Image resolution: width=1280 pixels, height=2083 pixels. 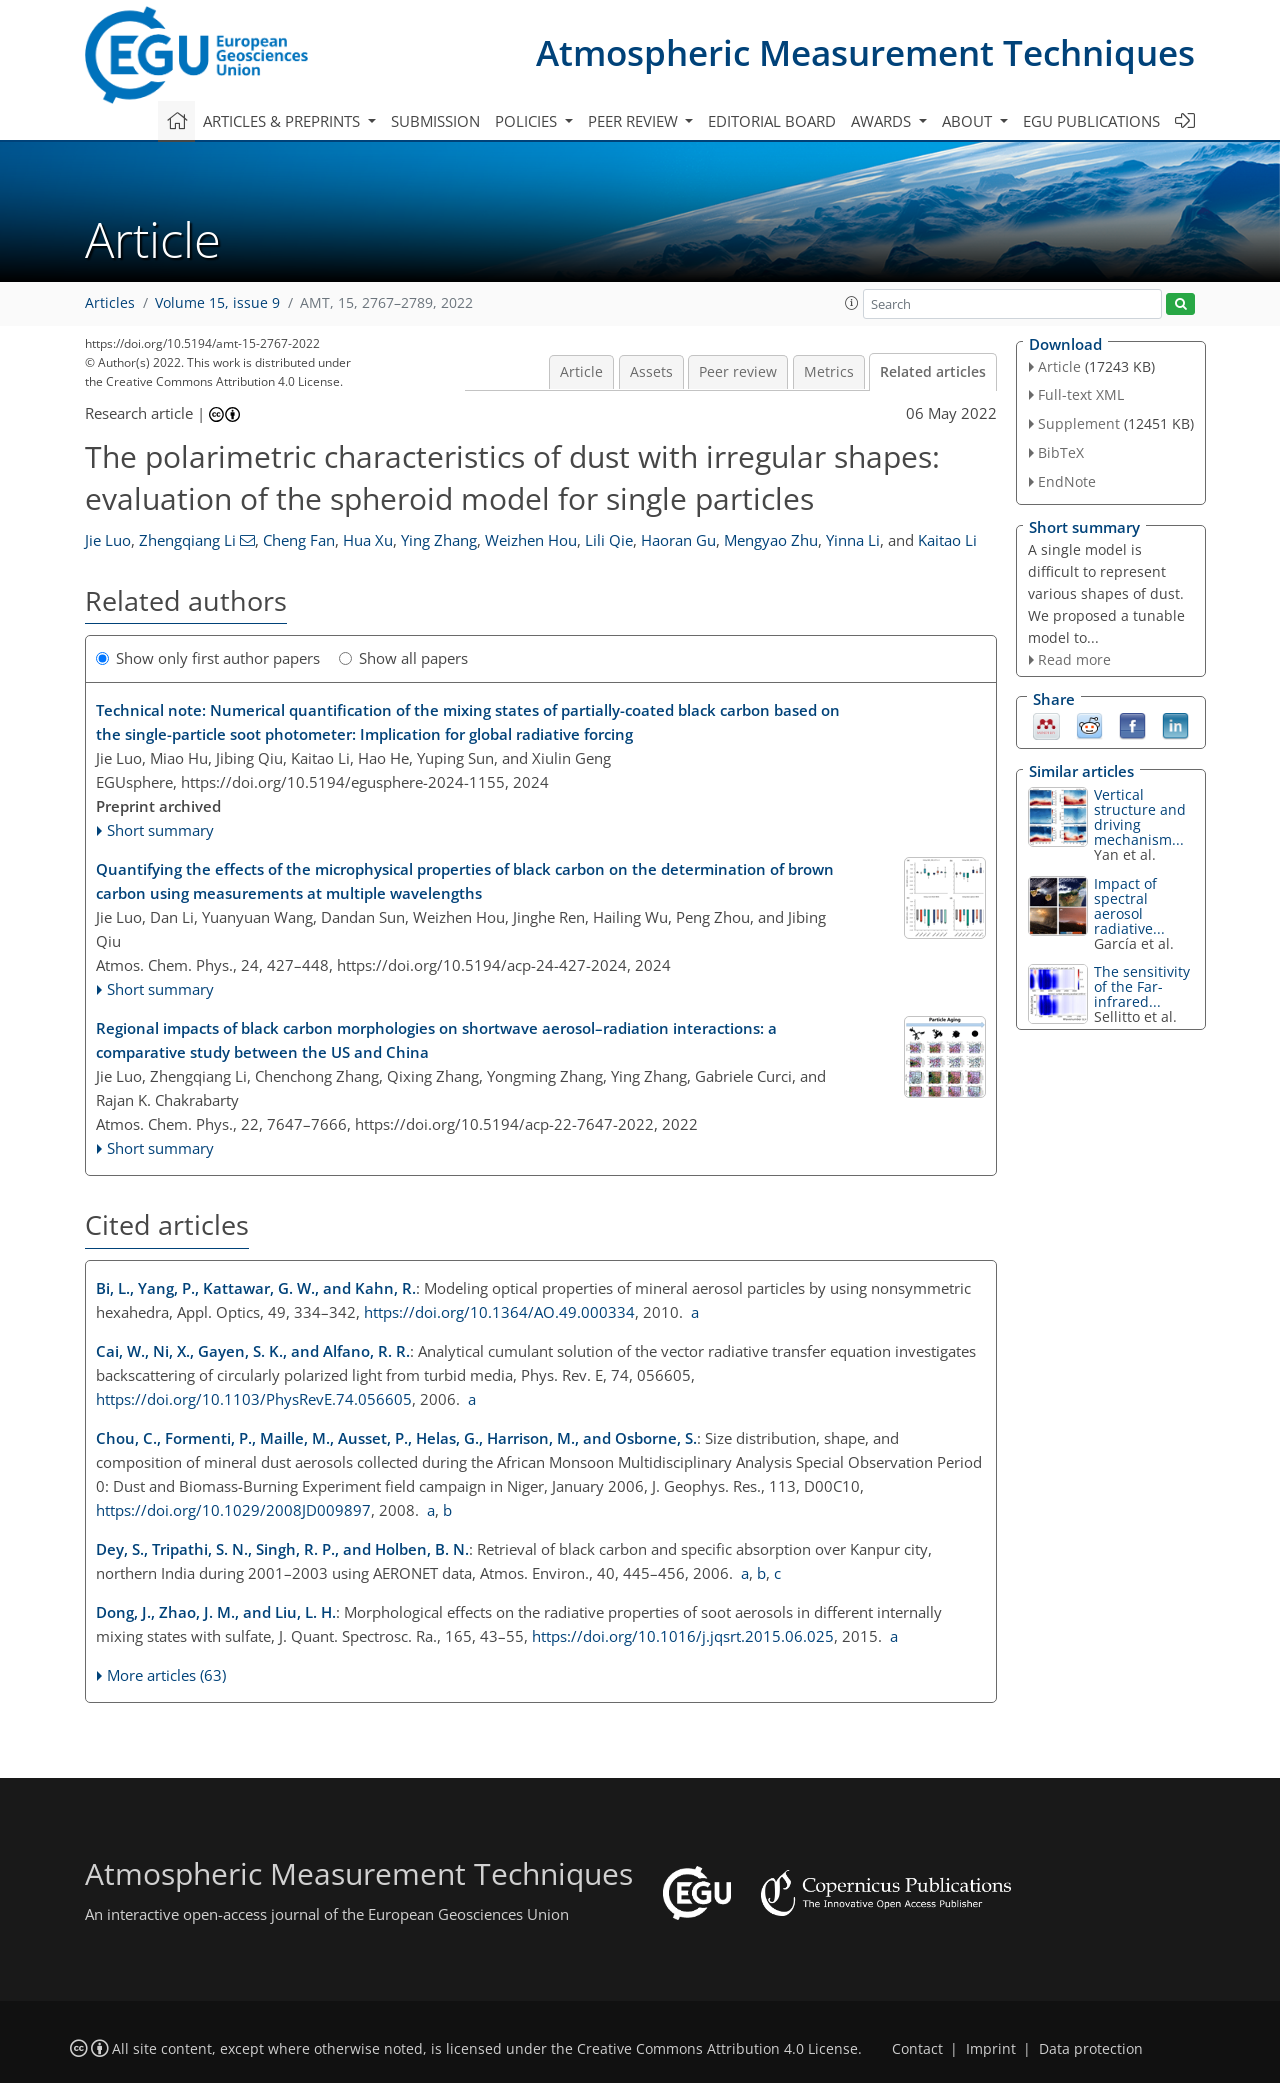 I want to click on Articles & preprints [button], so click(x=283, y=121).